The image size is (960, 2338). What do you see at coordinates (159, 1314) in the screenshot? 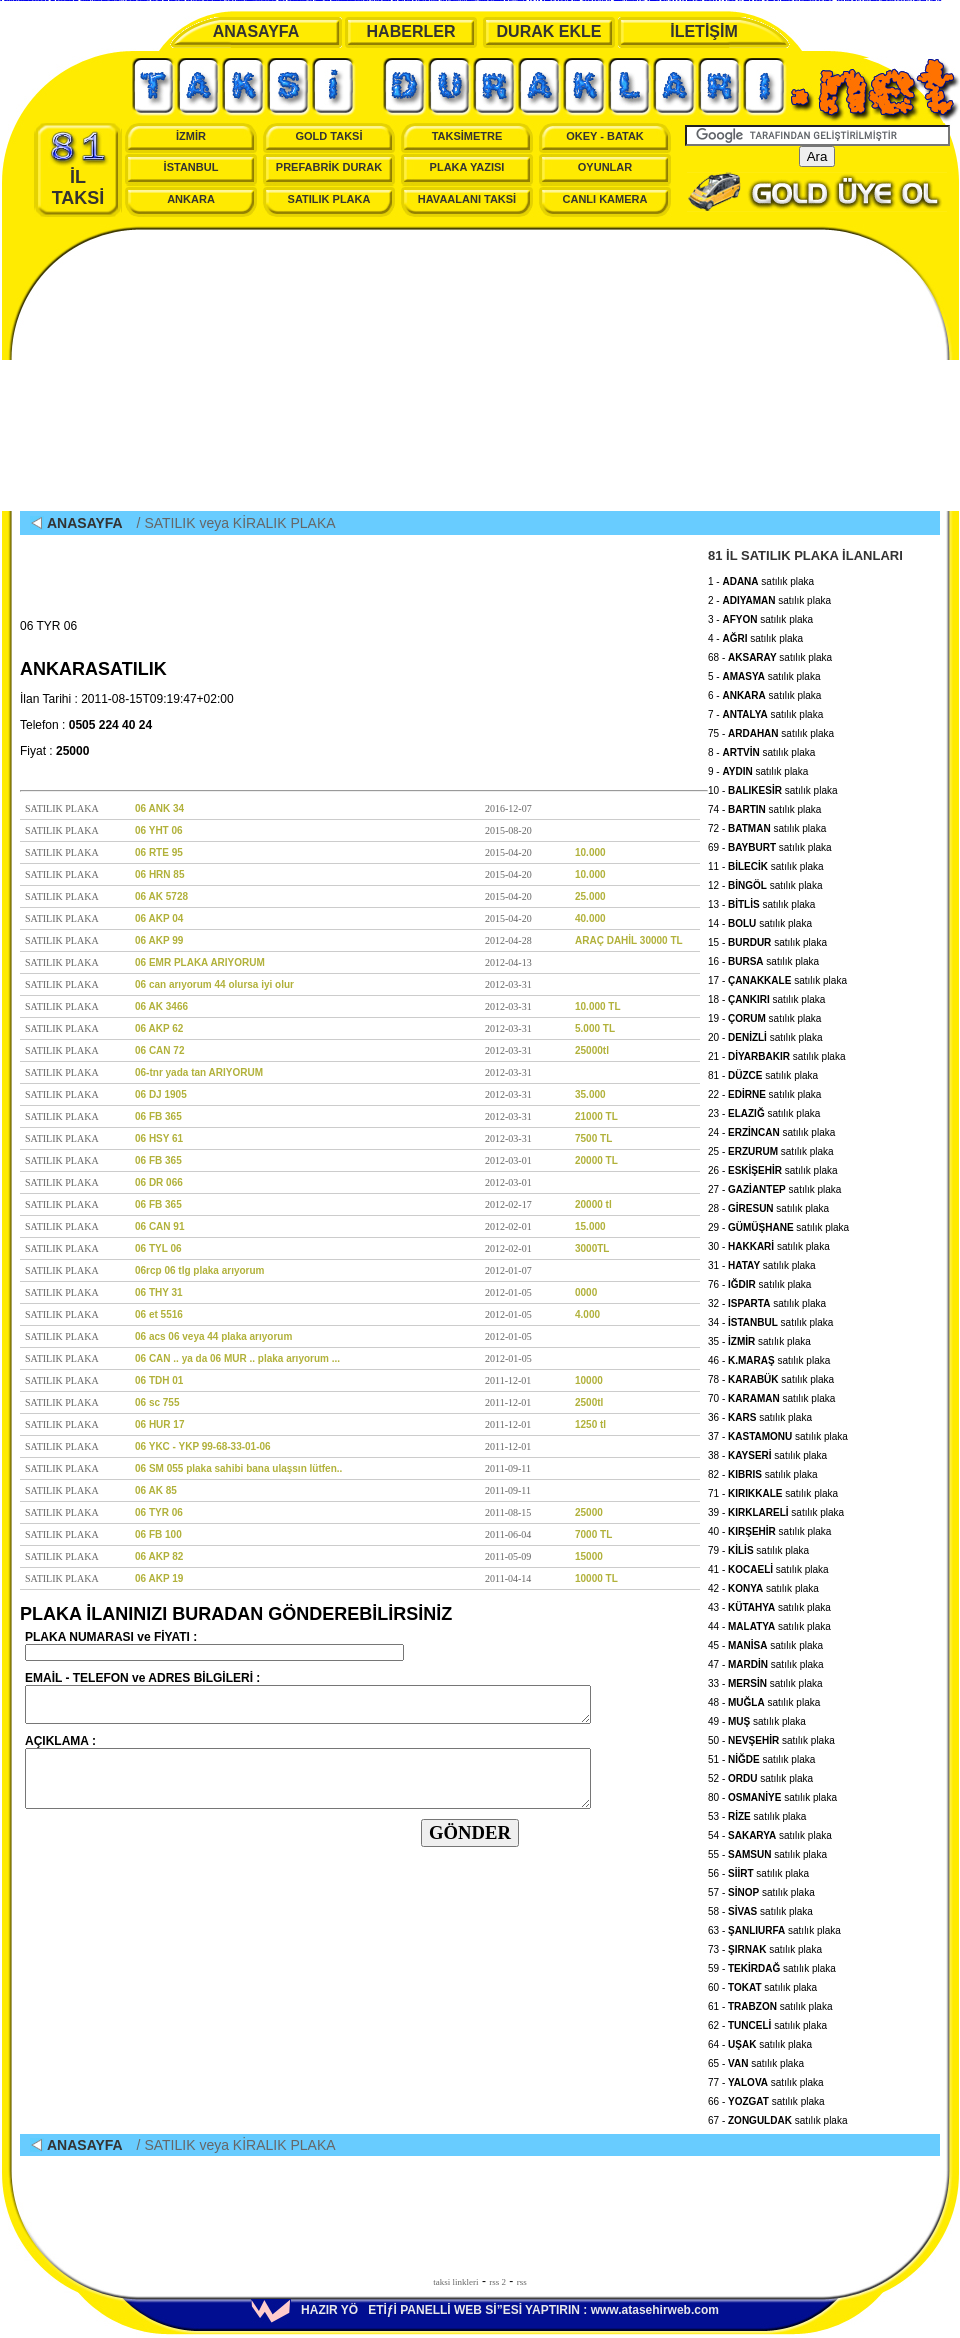
I see `06 et 5516` at bounding box center [159, 1314].